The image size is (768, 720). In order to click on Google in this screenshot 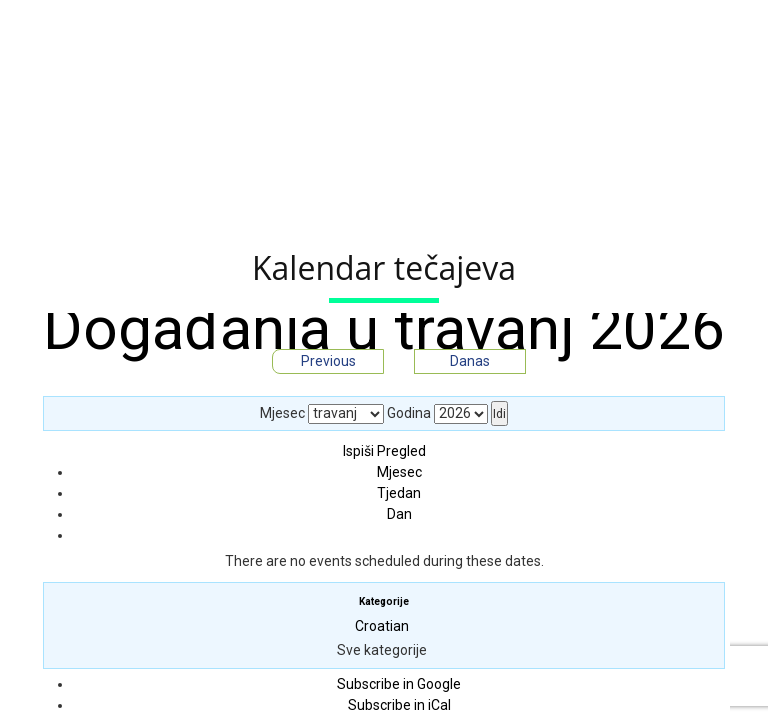, I will do `click(399, 684)`.